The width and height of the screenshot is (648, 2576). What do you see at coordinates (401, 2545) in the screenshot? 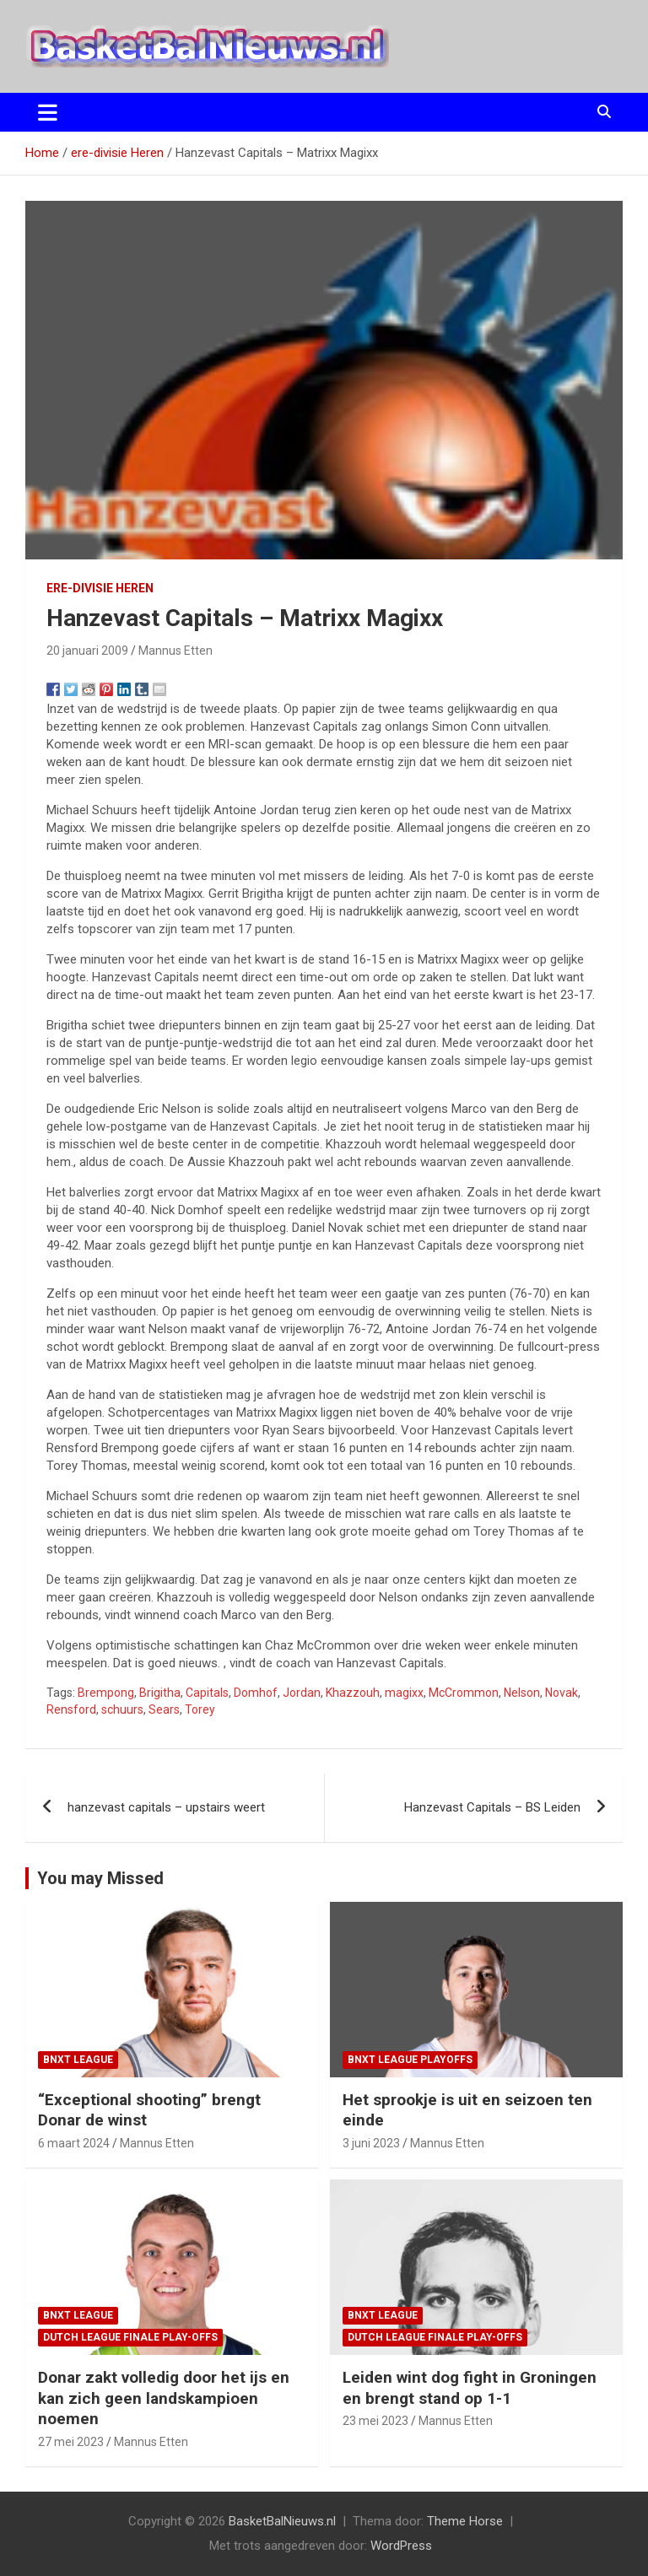
I see `WordPress` at bounding box center [401, 2545].